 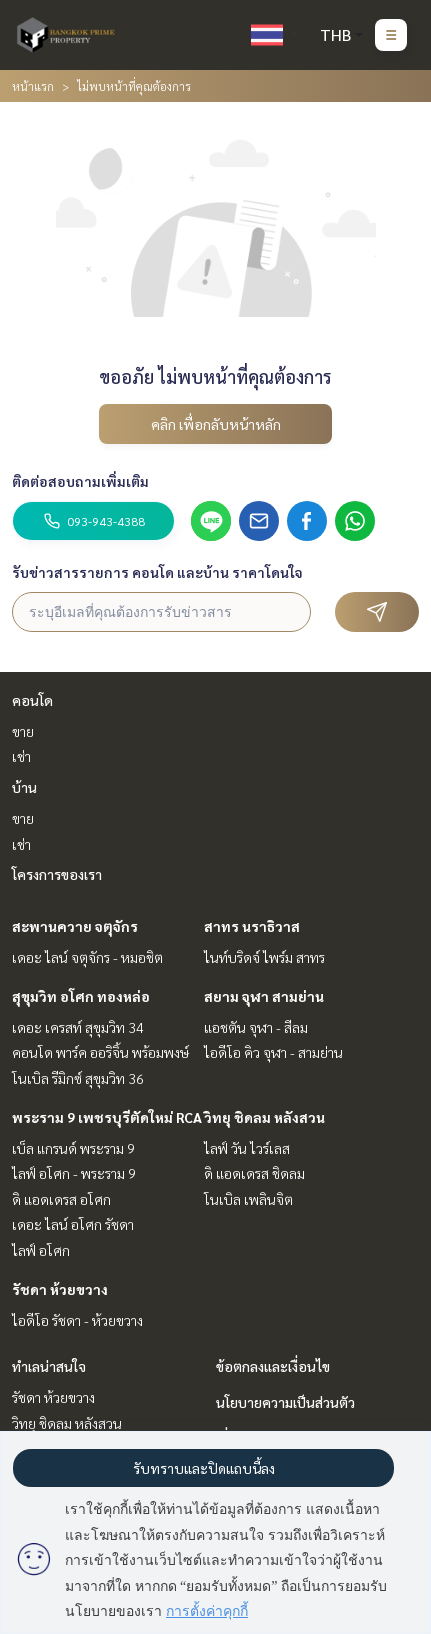 I want to click on รัชดา ห้วยขวาง, so click(x=60, y=1289).